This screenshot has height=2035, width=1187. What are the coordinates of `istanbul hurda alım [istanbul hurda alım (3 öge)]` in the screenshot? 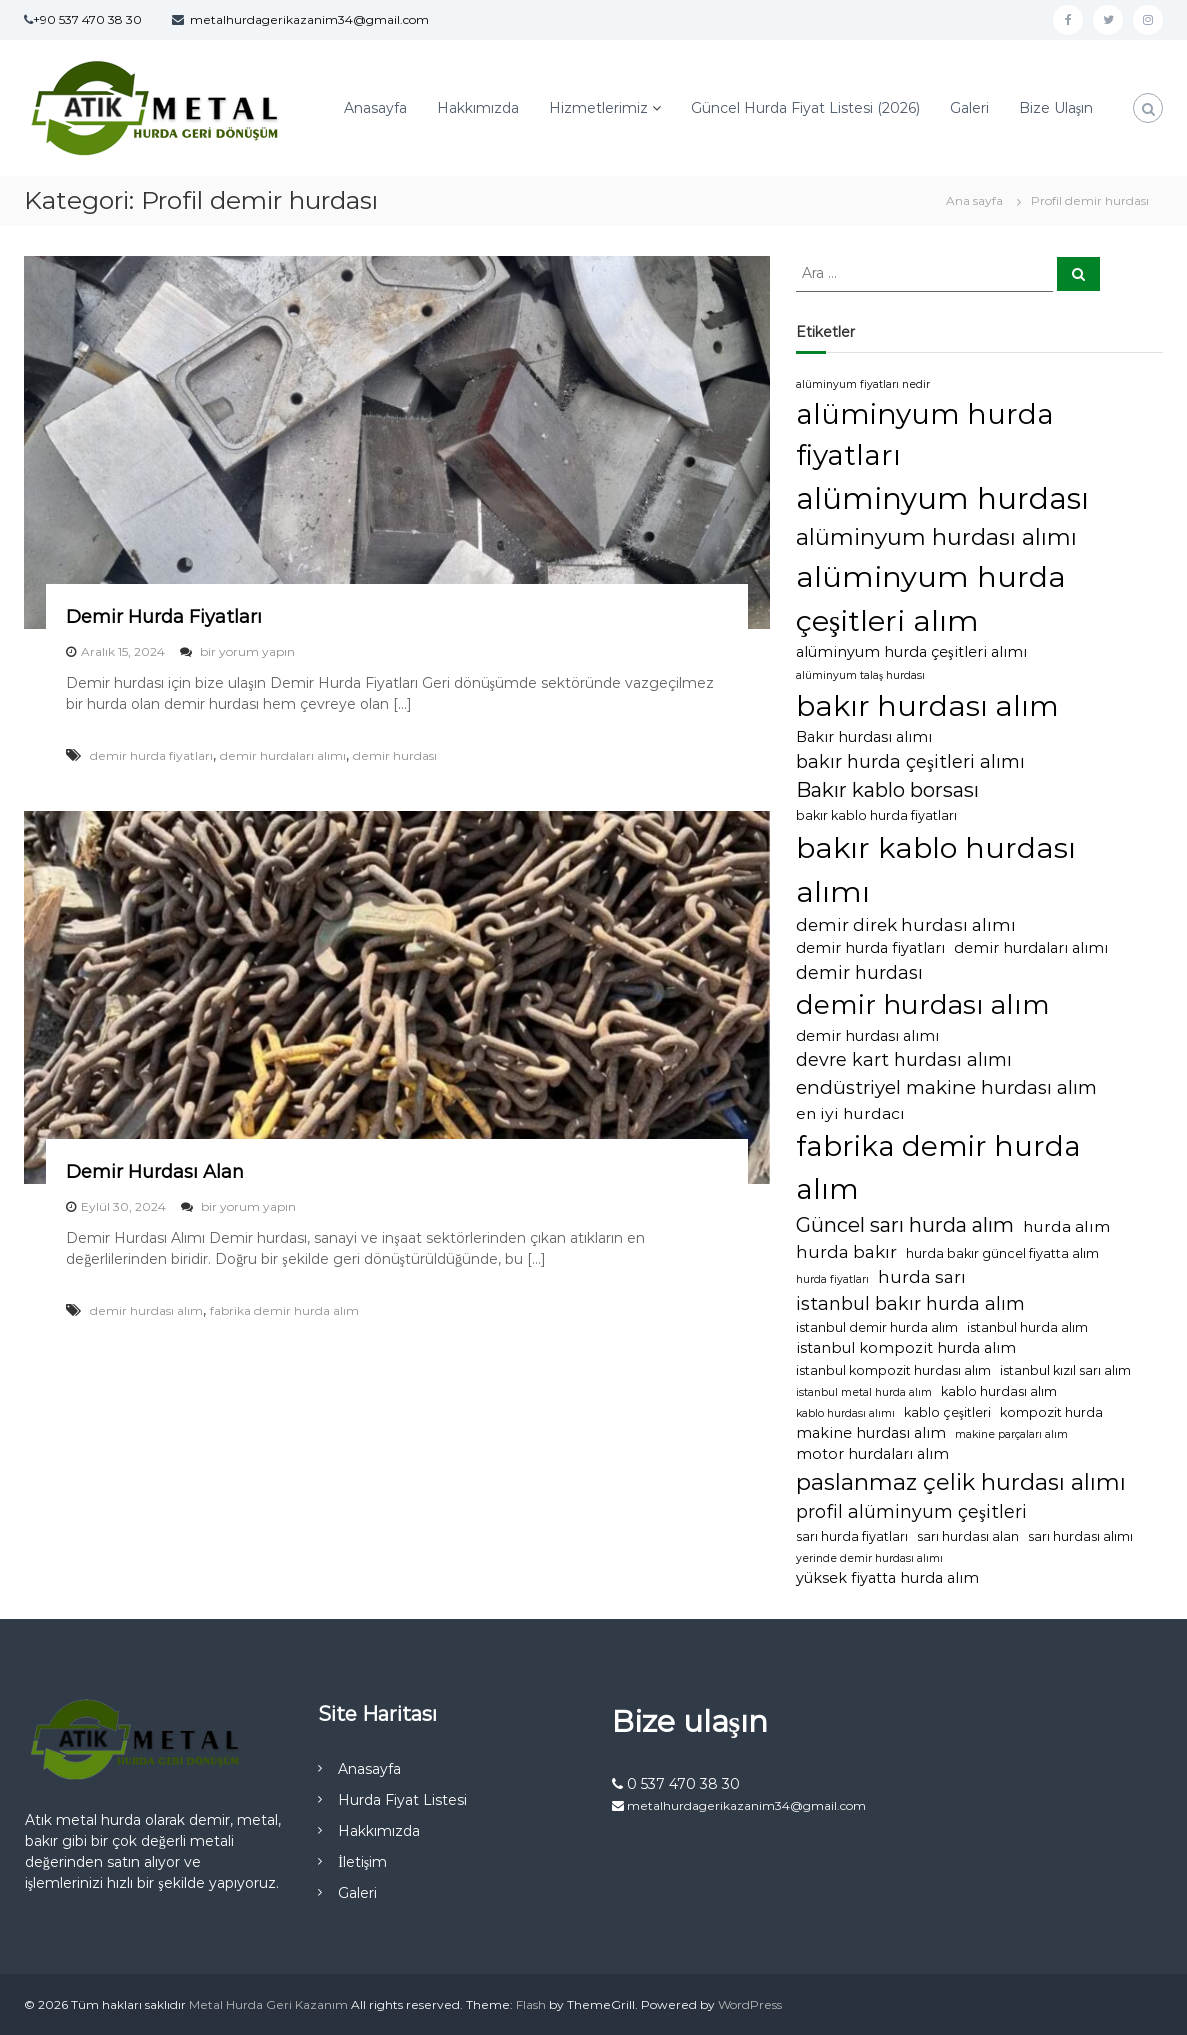 It's located at (1027, 1327).